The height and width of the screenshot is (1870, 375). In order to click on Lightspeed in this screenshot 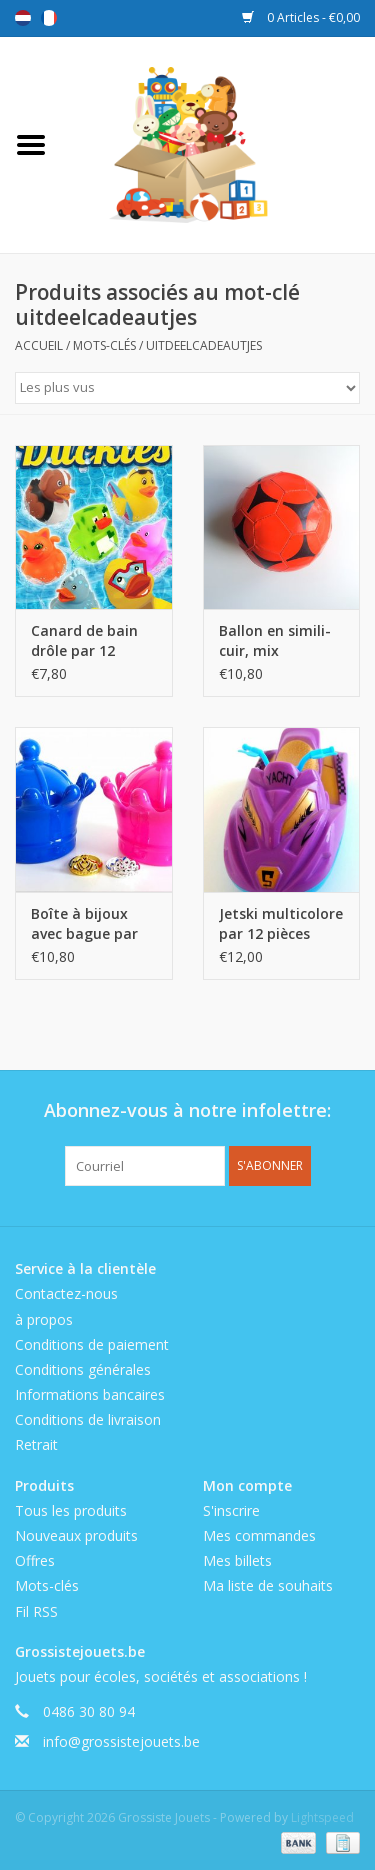, I will do `click(322, 1817)`.